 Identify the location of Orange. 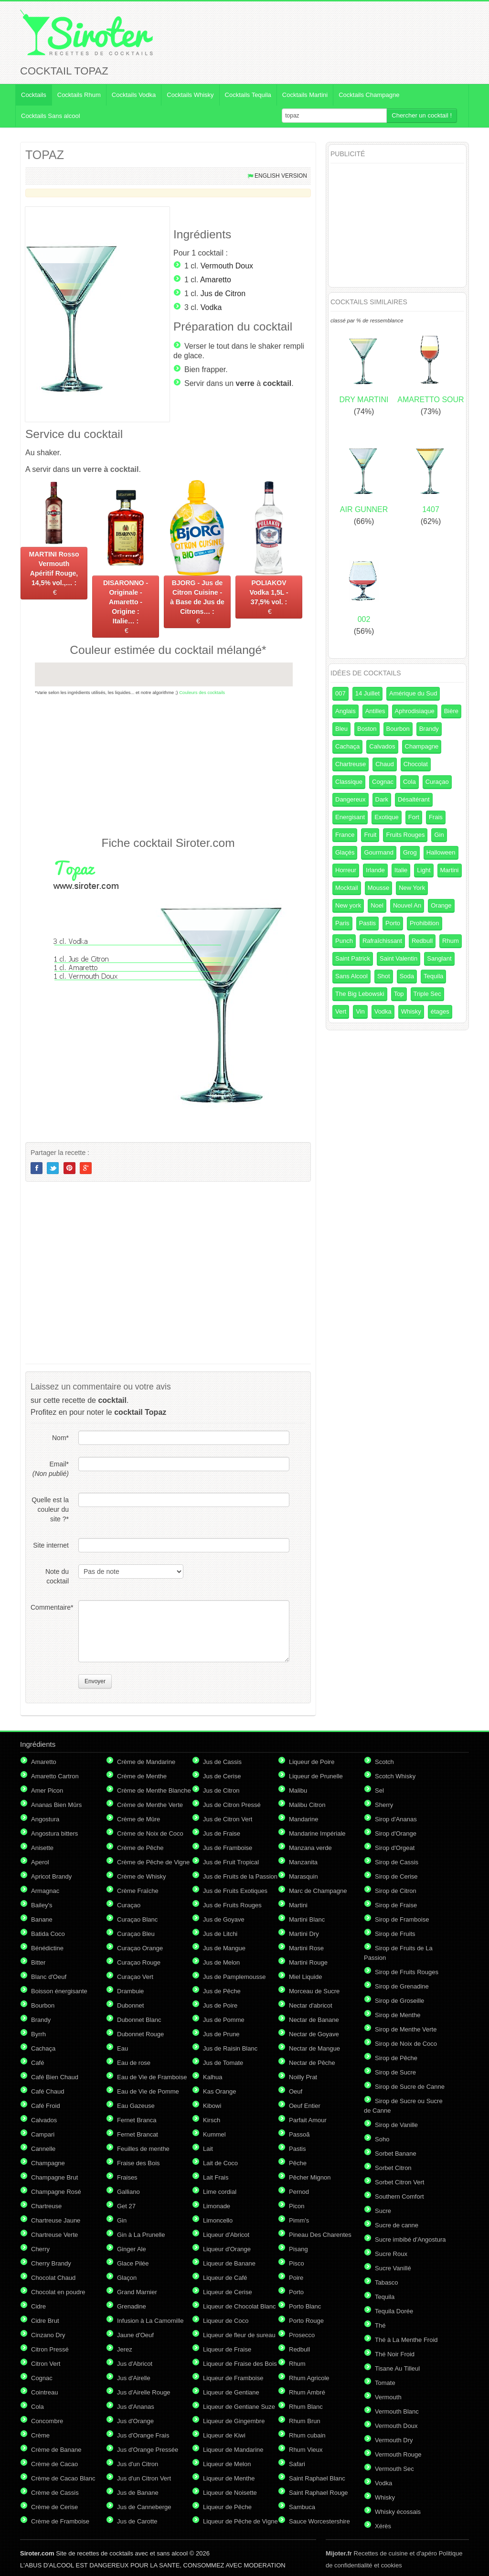
(441, 905).